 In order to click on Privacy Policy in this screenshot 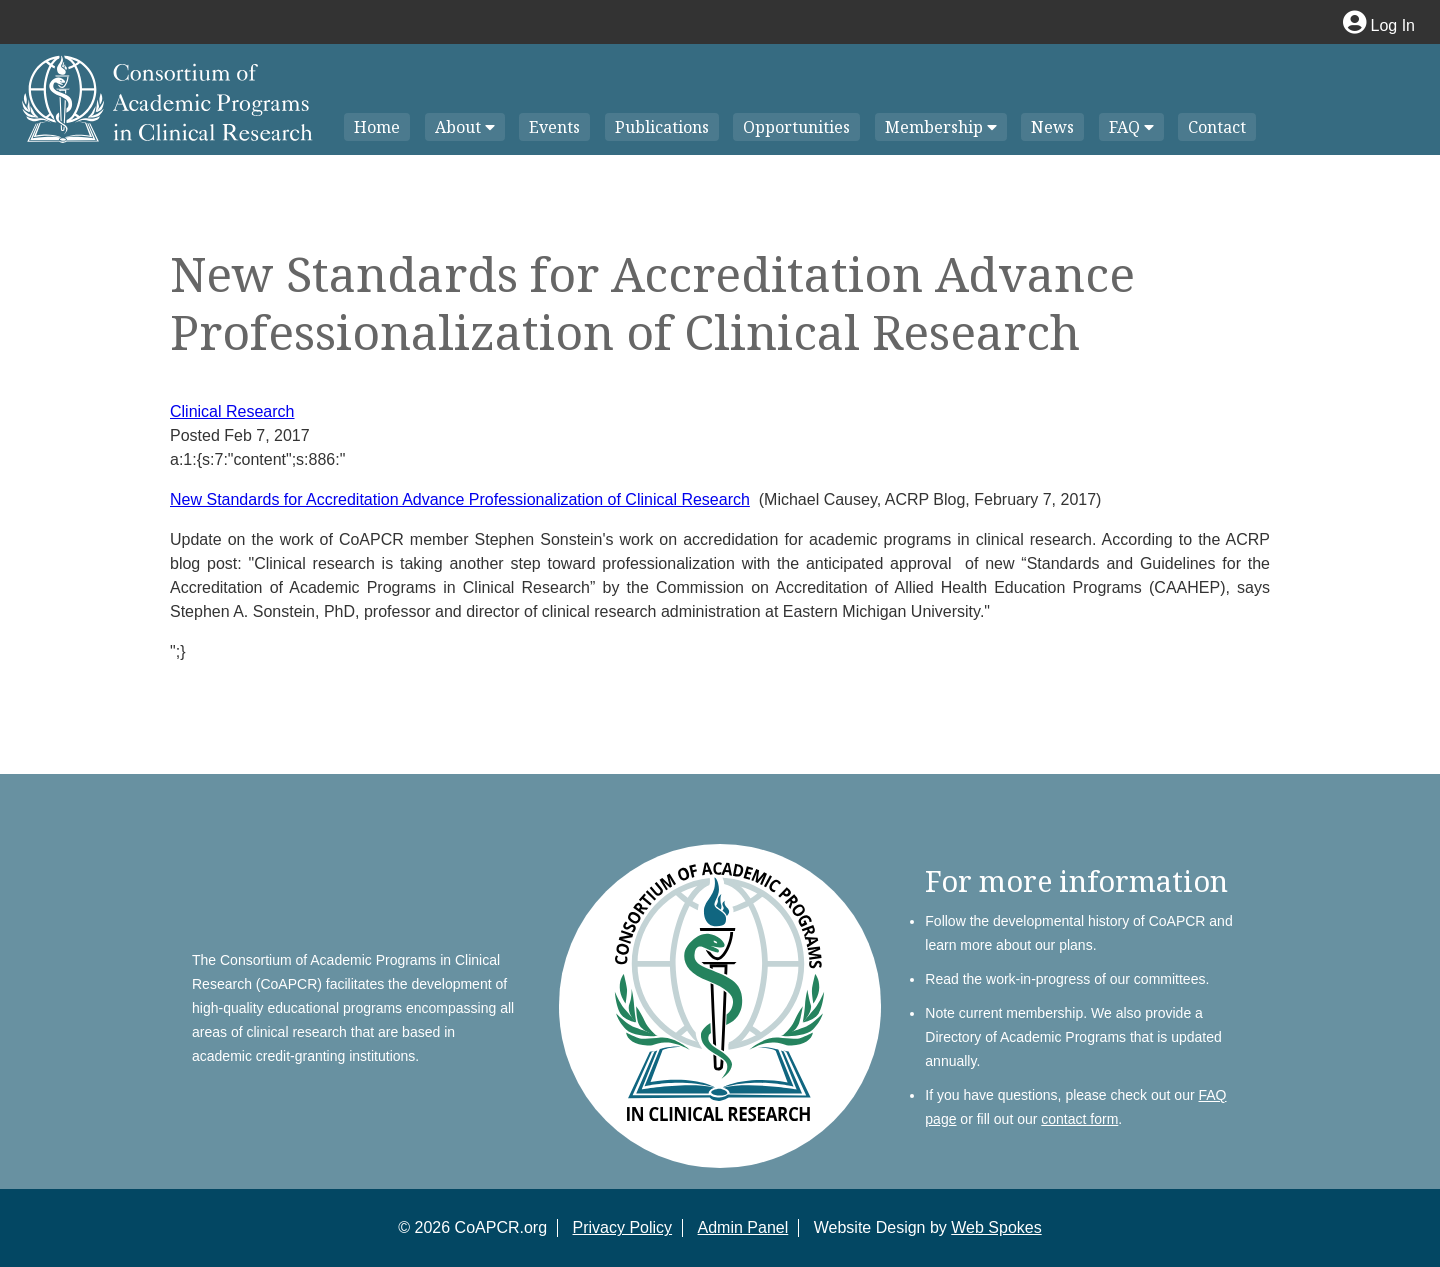, I will do `click(623, 1227)`.